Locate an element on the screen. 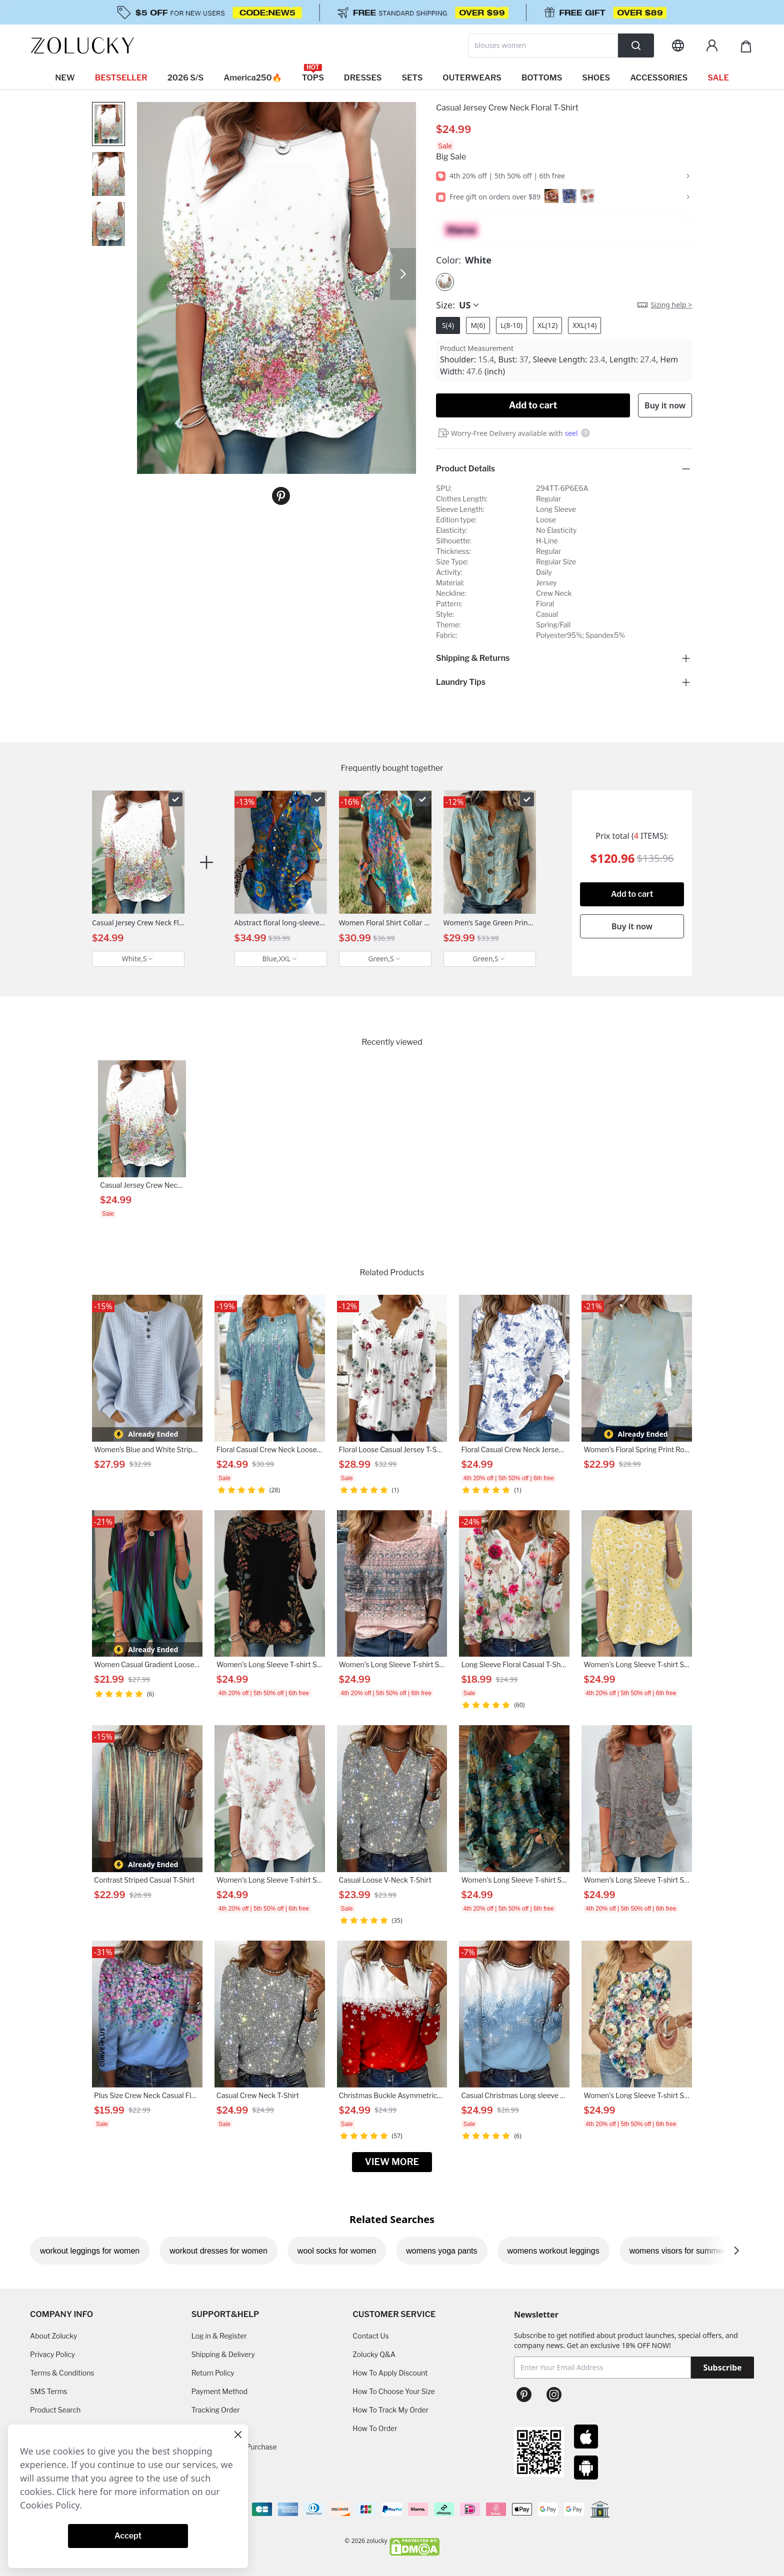 This screenshot has height=2576, width=784. Privacy Policy is located at coordinates (52, 2354).